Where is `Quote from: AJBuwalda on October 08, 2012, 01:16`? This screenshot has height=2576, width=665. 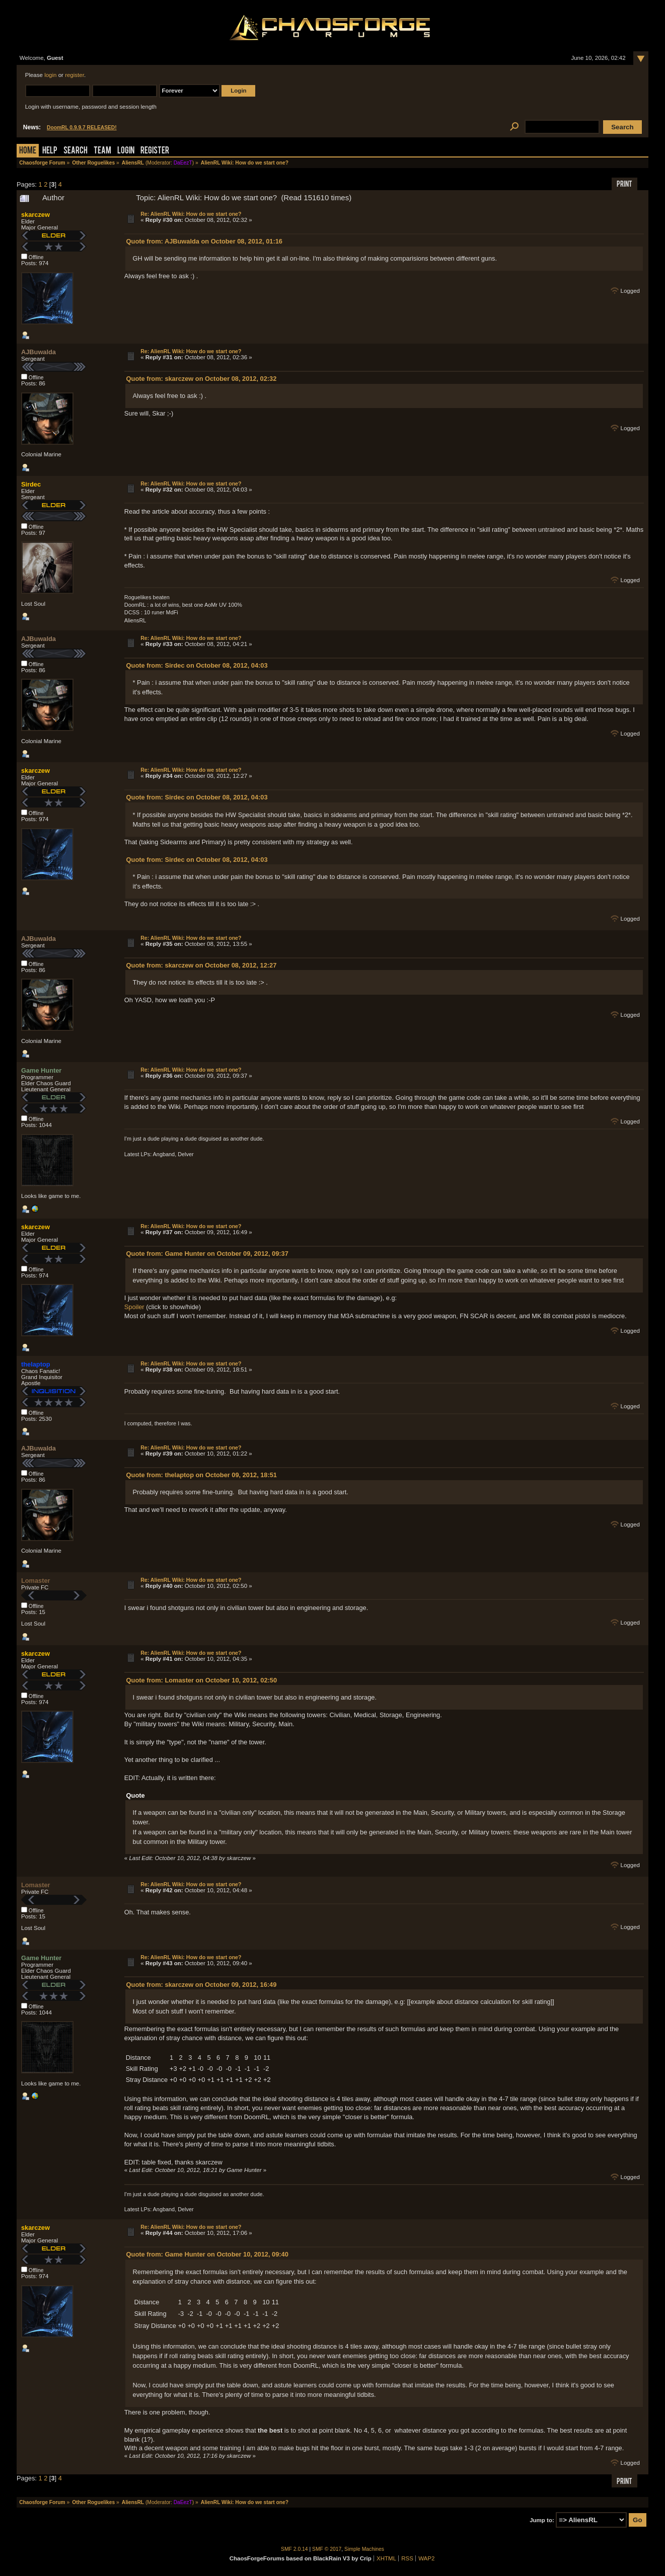 Quote from: AJBuwalda on October 08, 2012, 01:16 is located at coordinates (204, 241).